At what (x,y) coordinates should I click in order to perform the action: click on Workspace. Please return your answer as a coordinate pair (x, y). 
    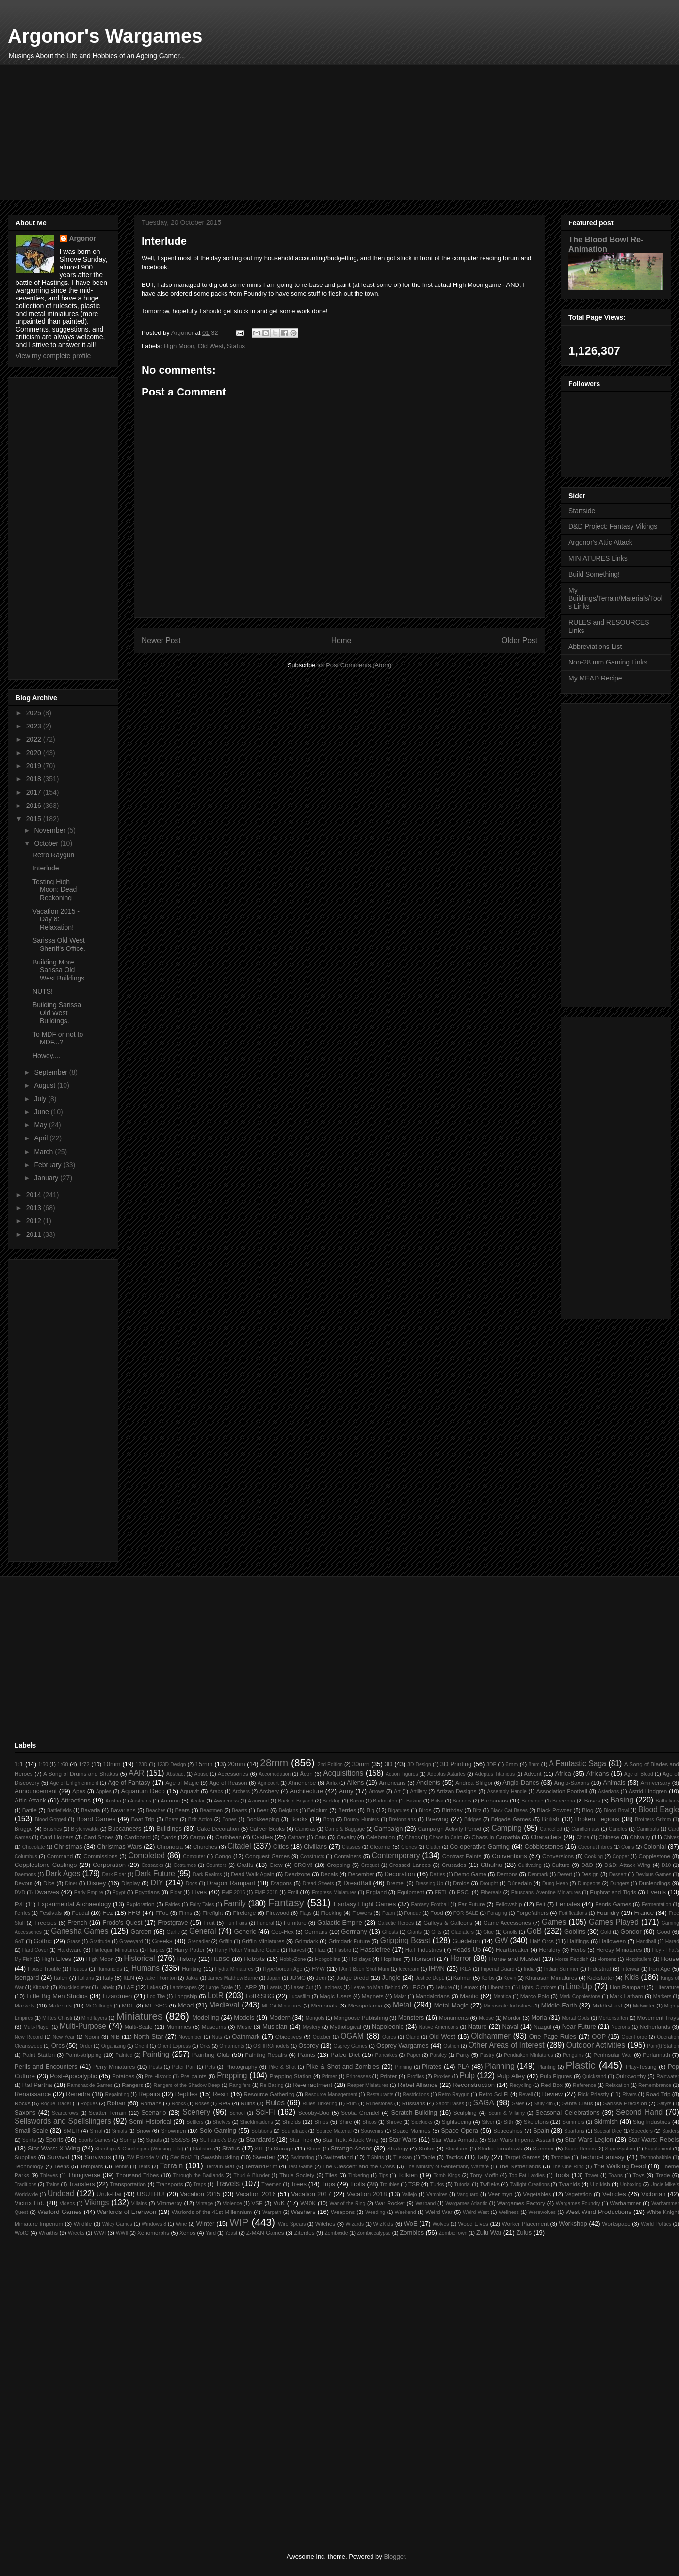
    Looking at the image, I should click on (616, 2223).